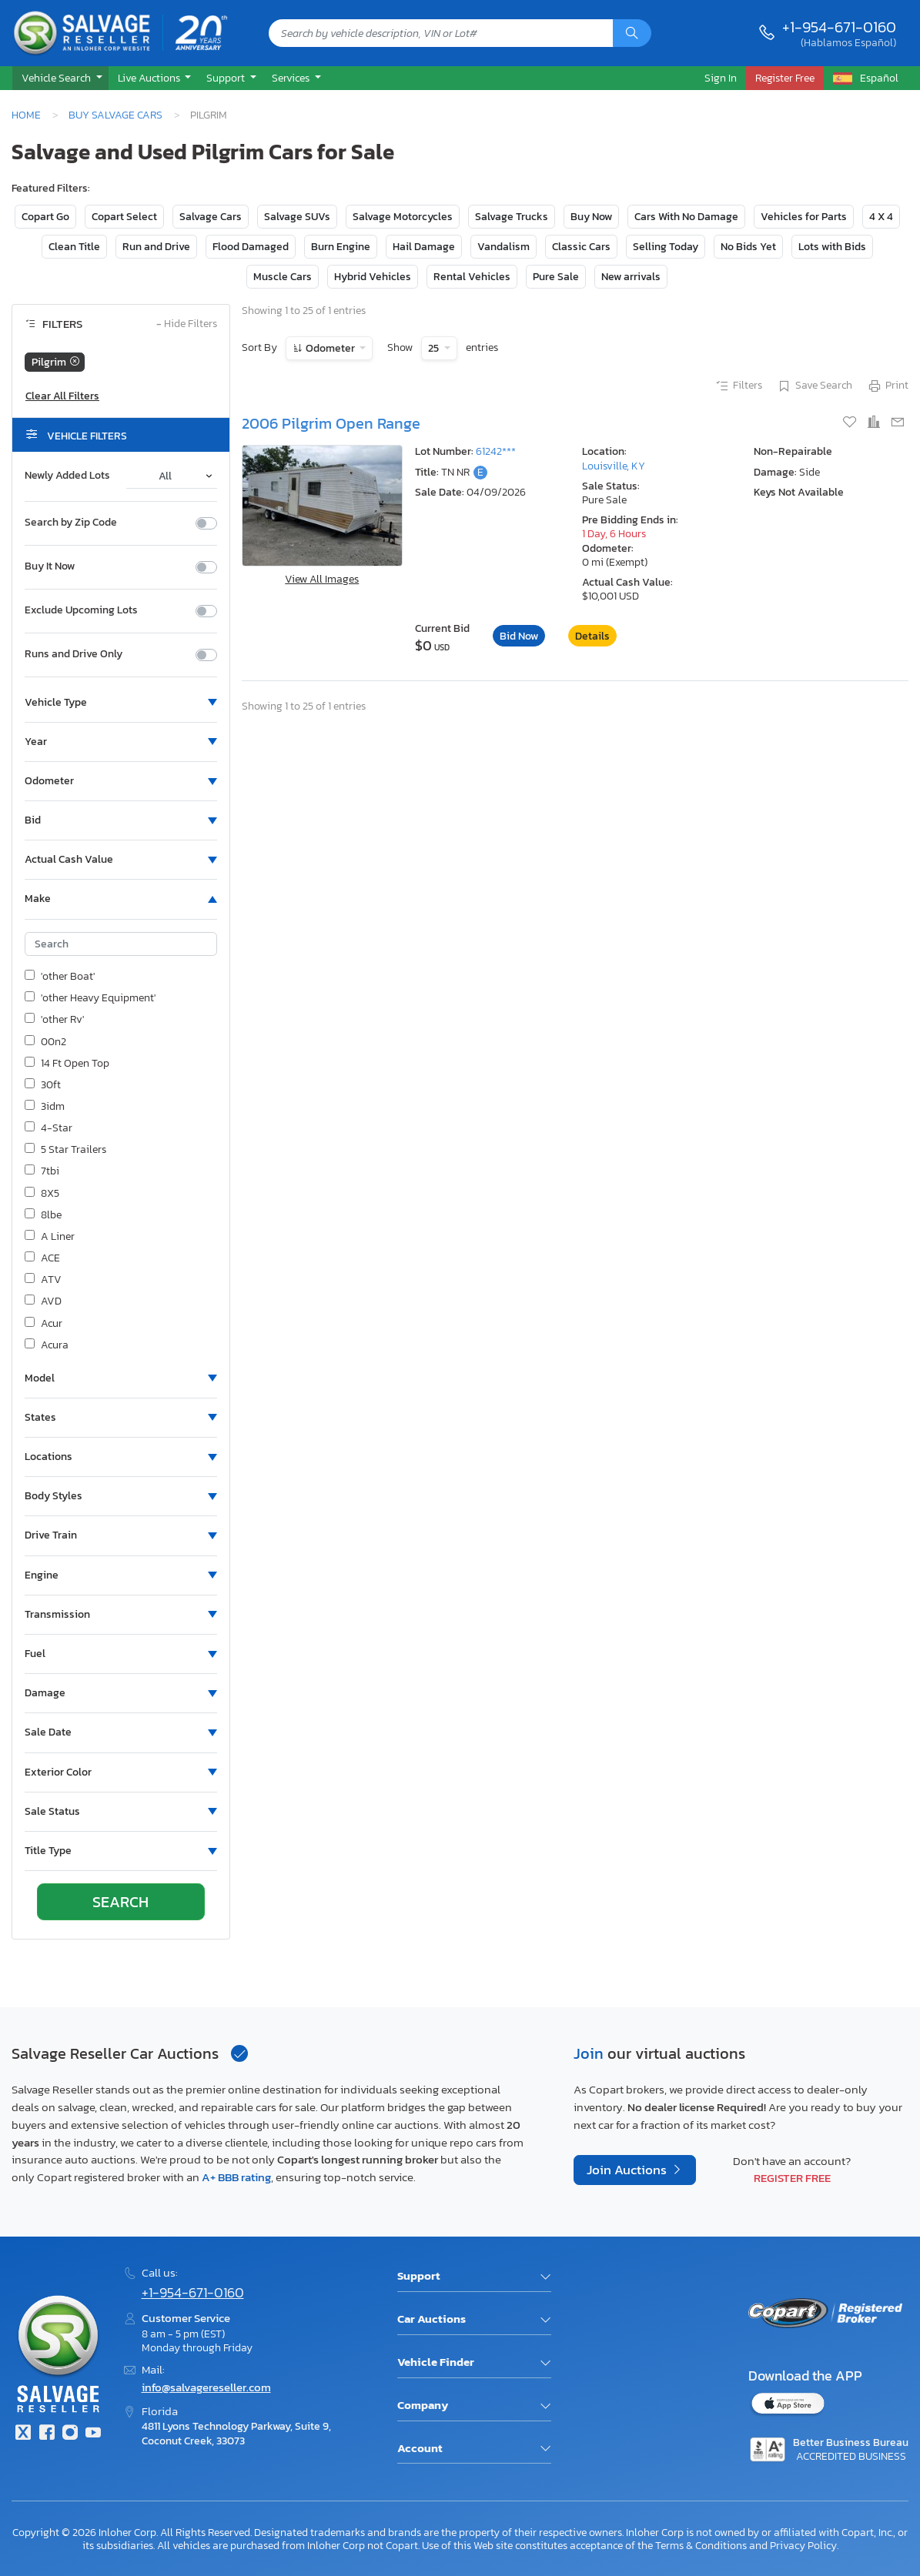 The height and width of the screenshot is (2576, 920). Describe the element at coordinates (613, 466) in the screenshot. I see `Louisville, KY` at that location.